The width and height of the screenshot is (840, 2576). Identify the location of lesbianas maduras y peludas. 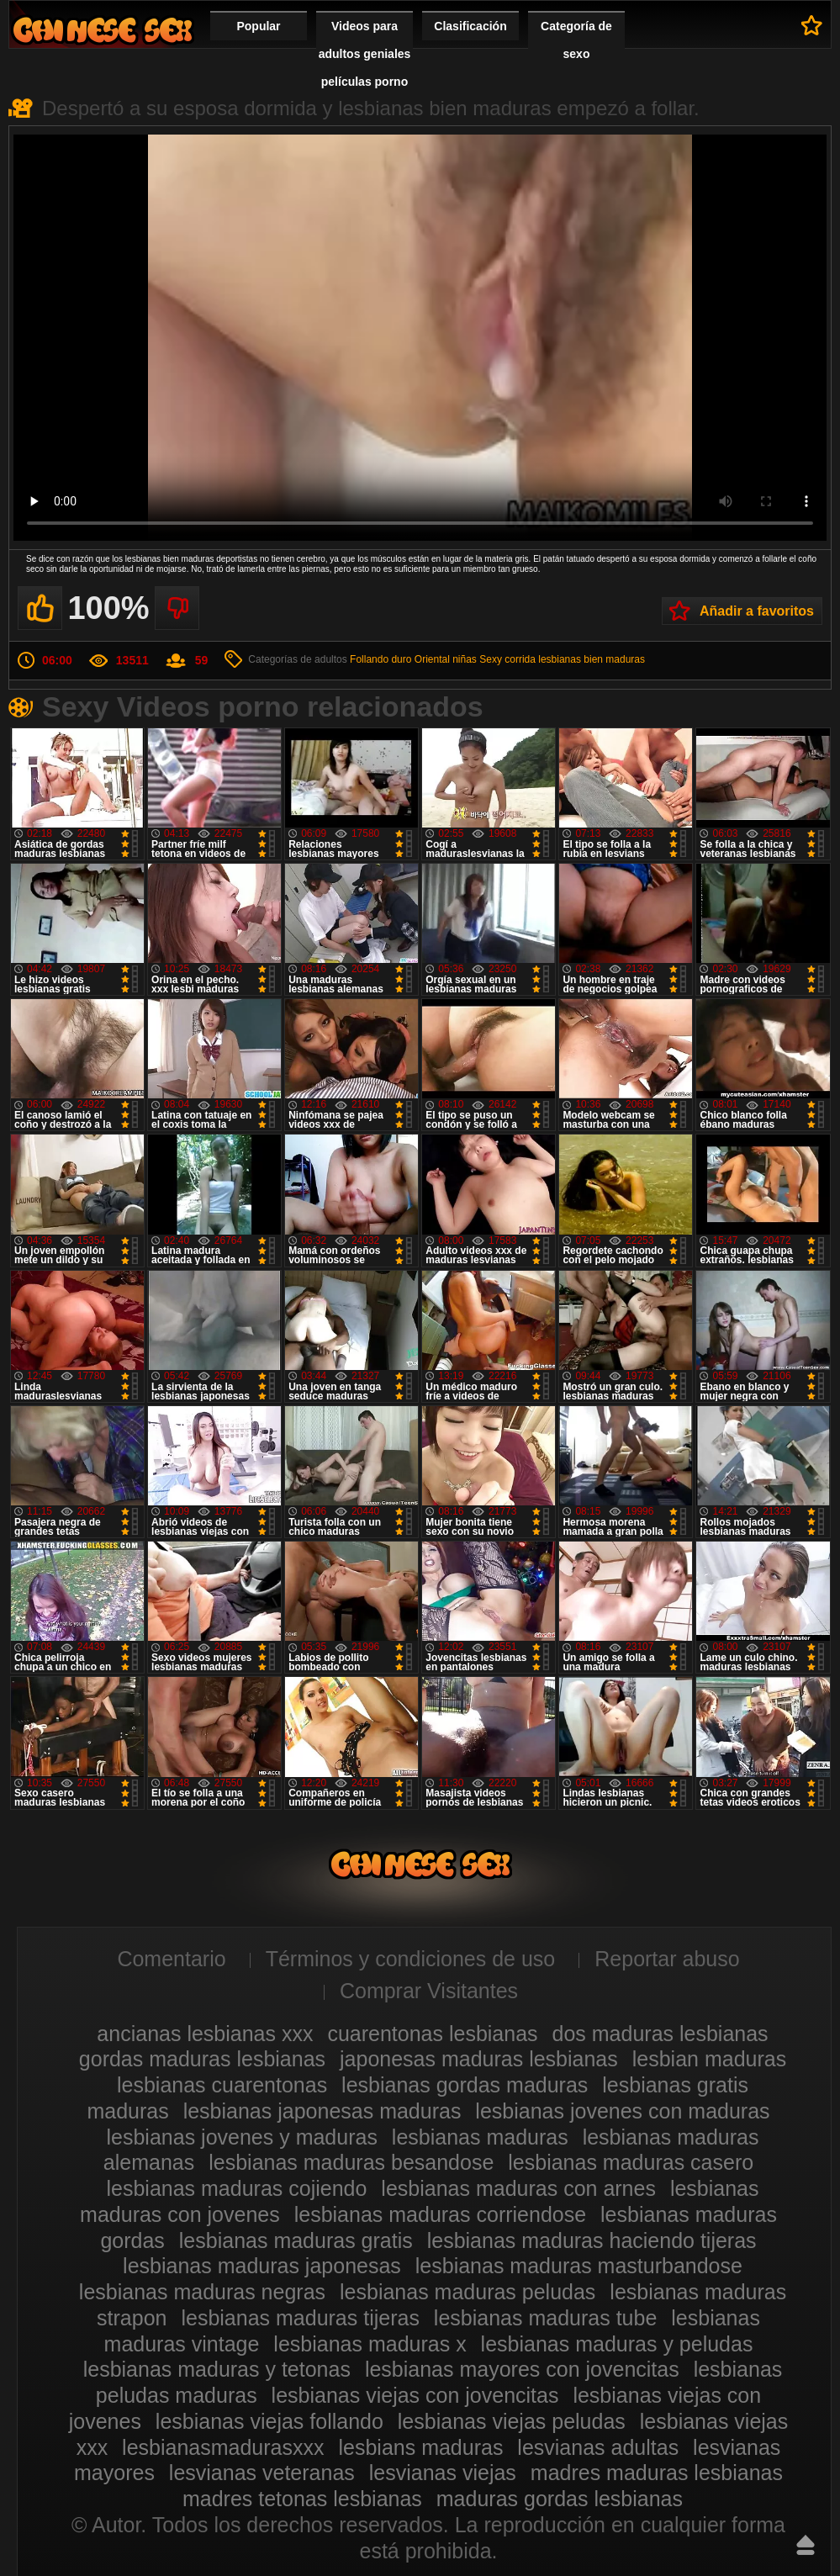
(617, 2344).